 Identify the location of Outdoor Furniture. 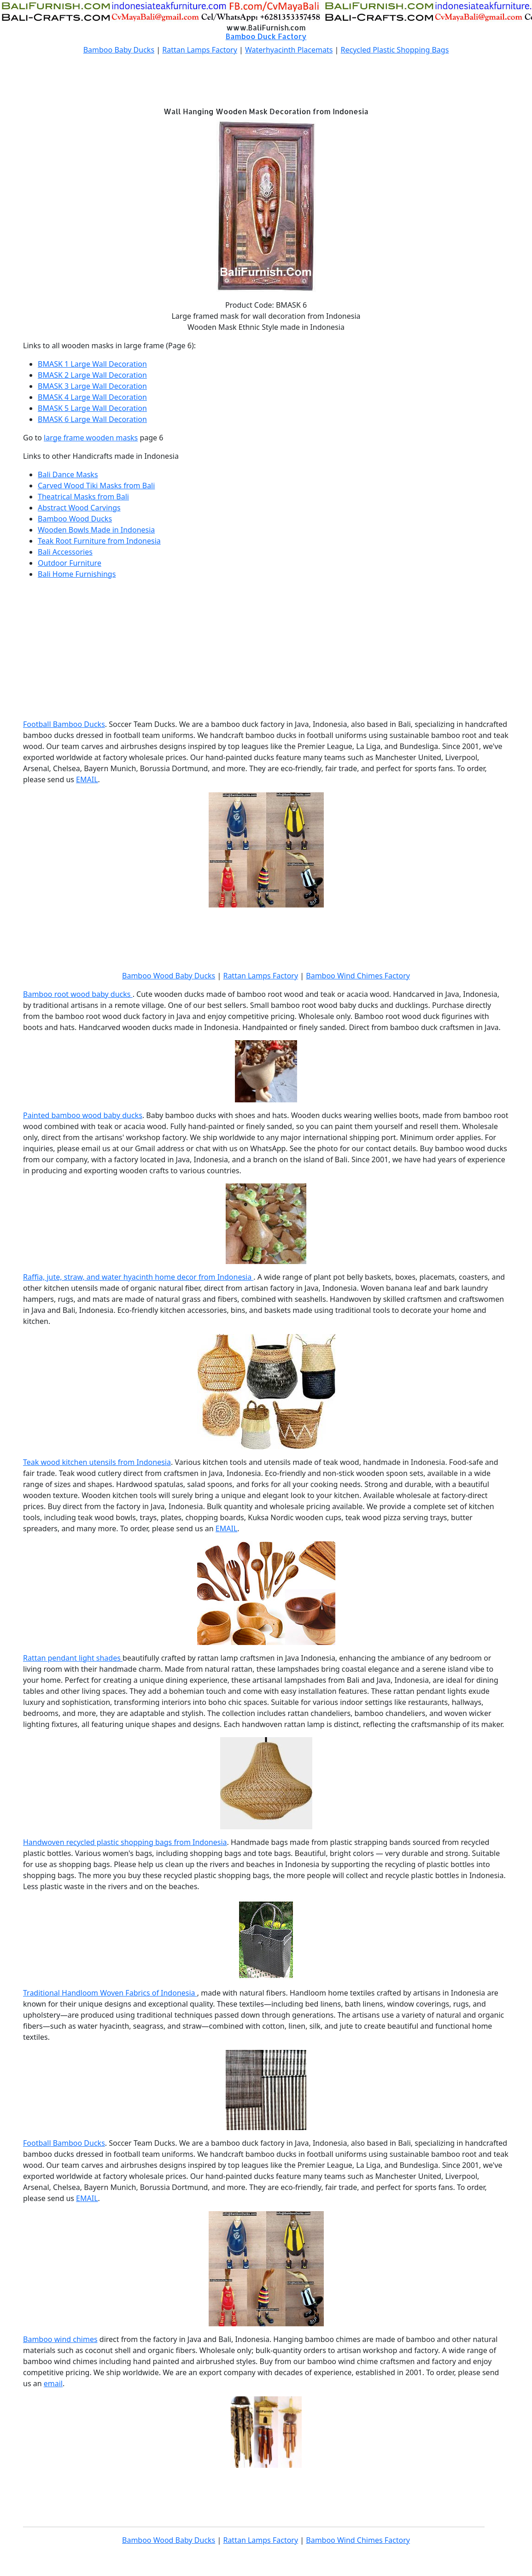
(69, 563).